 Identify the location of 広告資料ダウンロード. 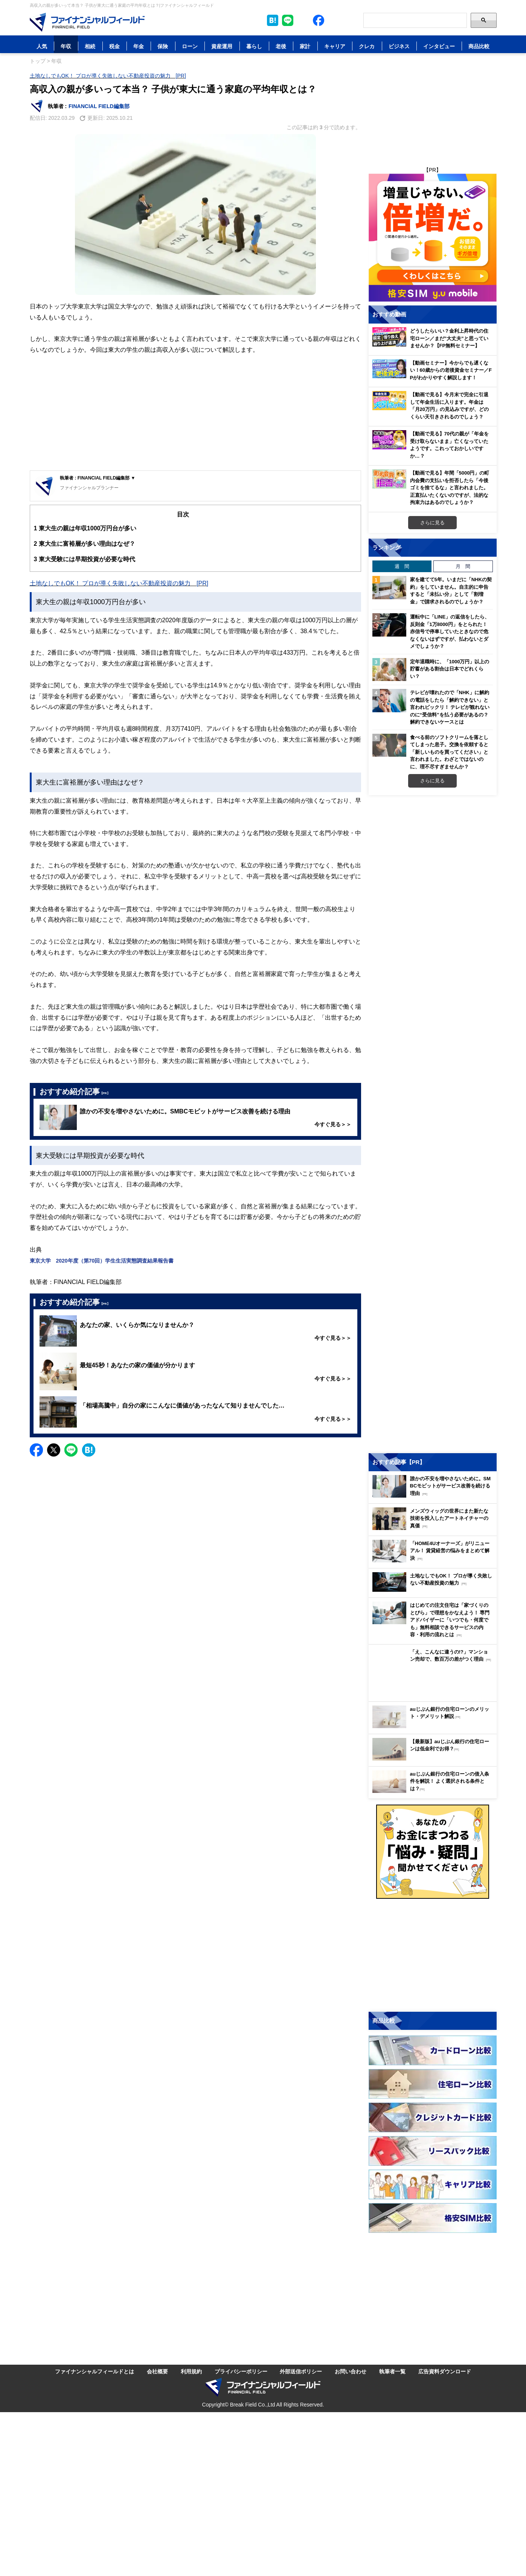
(444, 2371).